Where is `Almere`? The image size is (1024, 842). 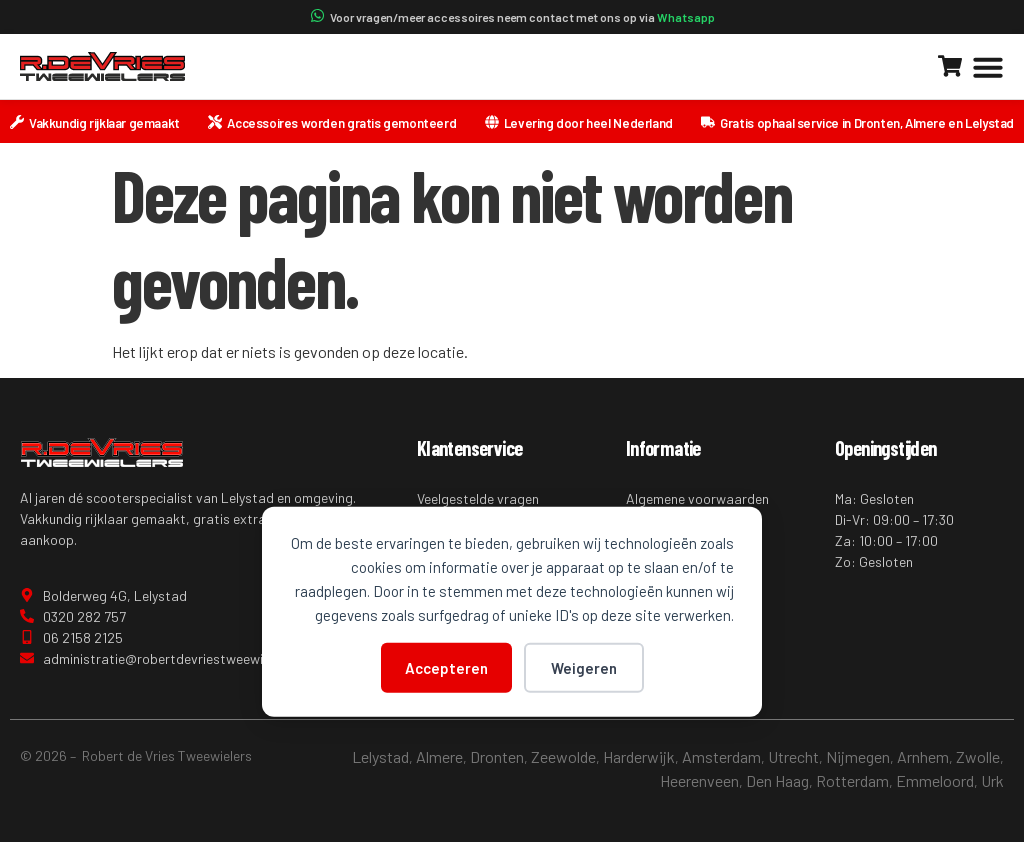 Almere is located at coordinates (439, 756).